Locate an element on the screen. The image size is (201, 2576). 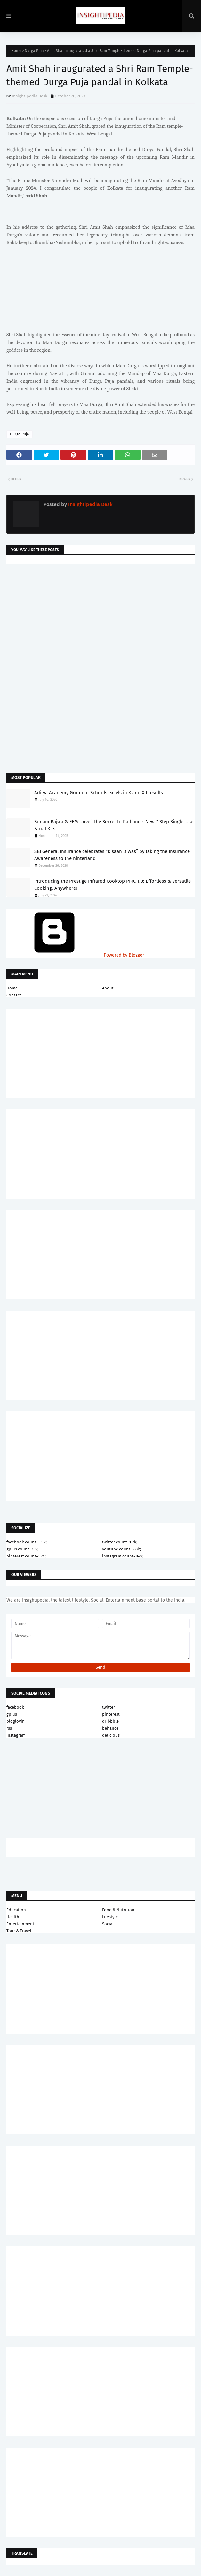
Powered by Blogger is located at coordinates (75, 955).